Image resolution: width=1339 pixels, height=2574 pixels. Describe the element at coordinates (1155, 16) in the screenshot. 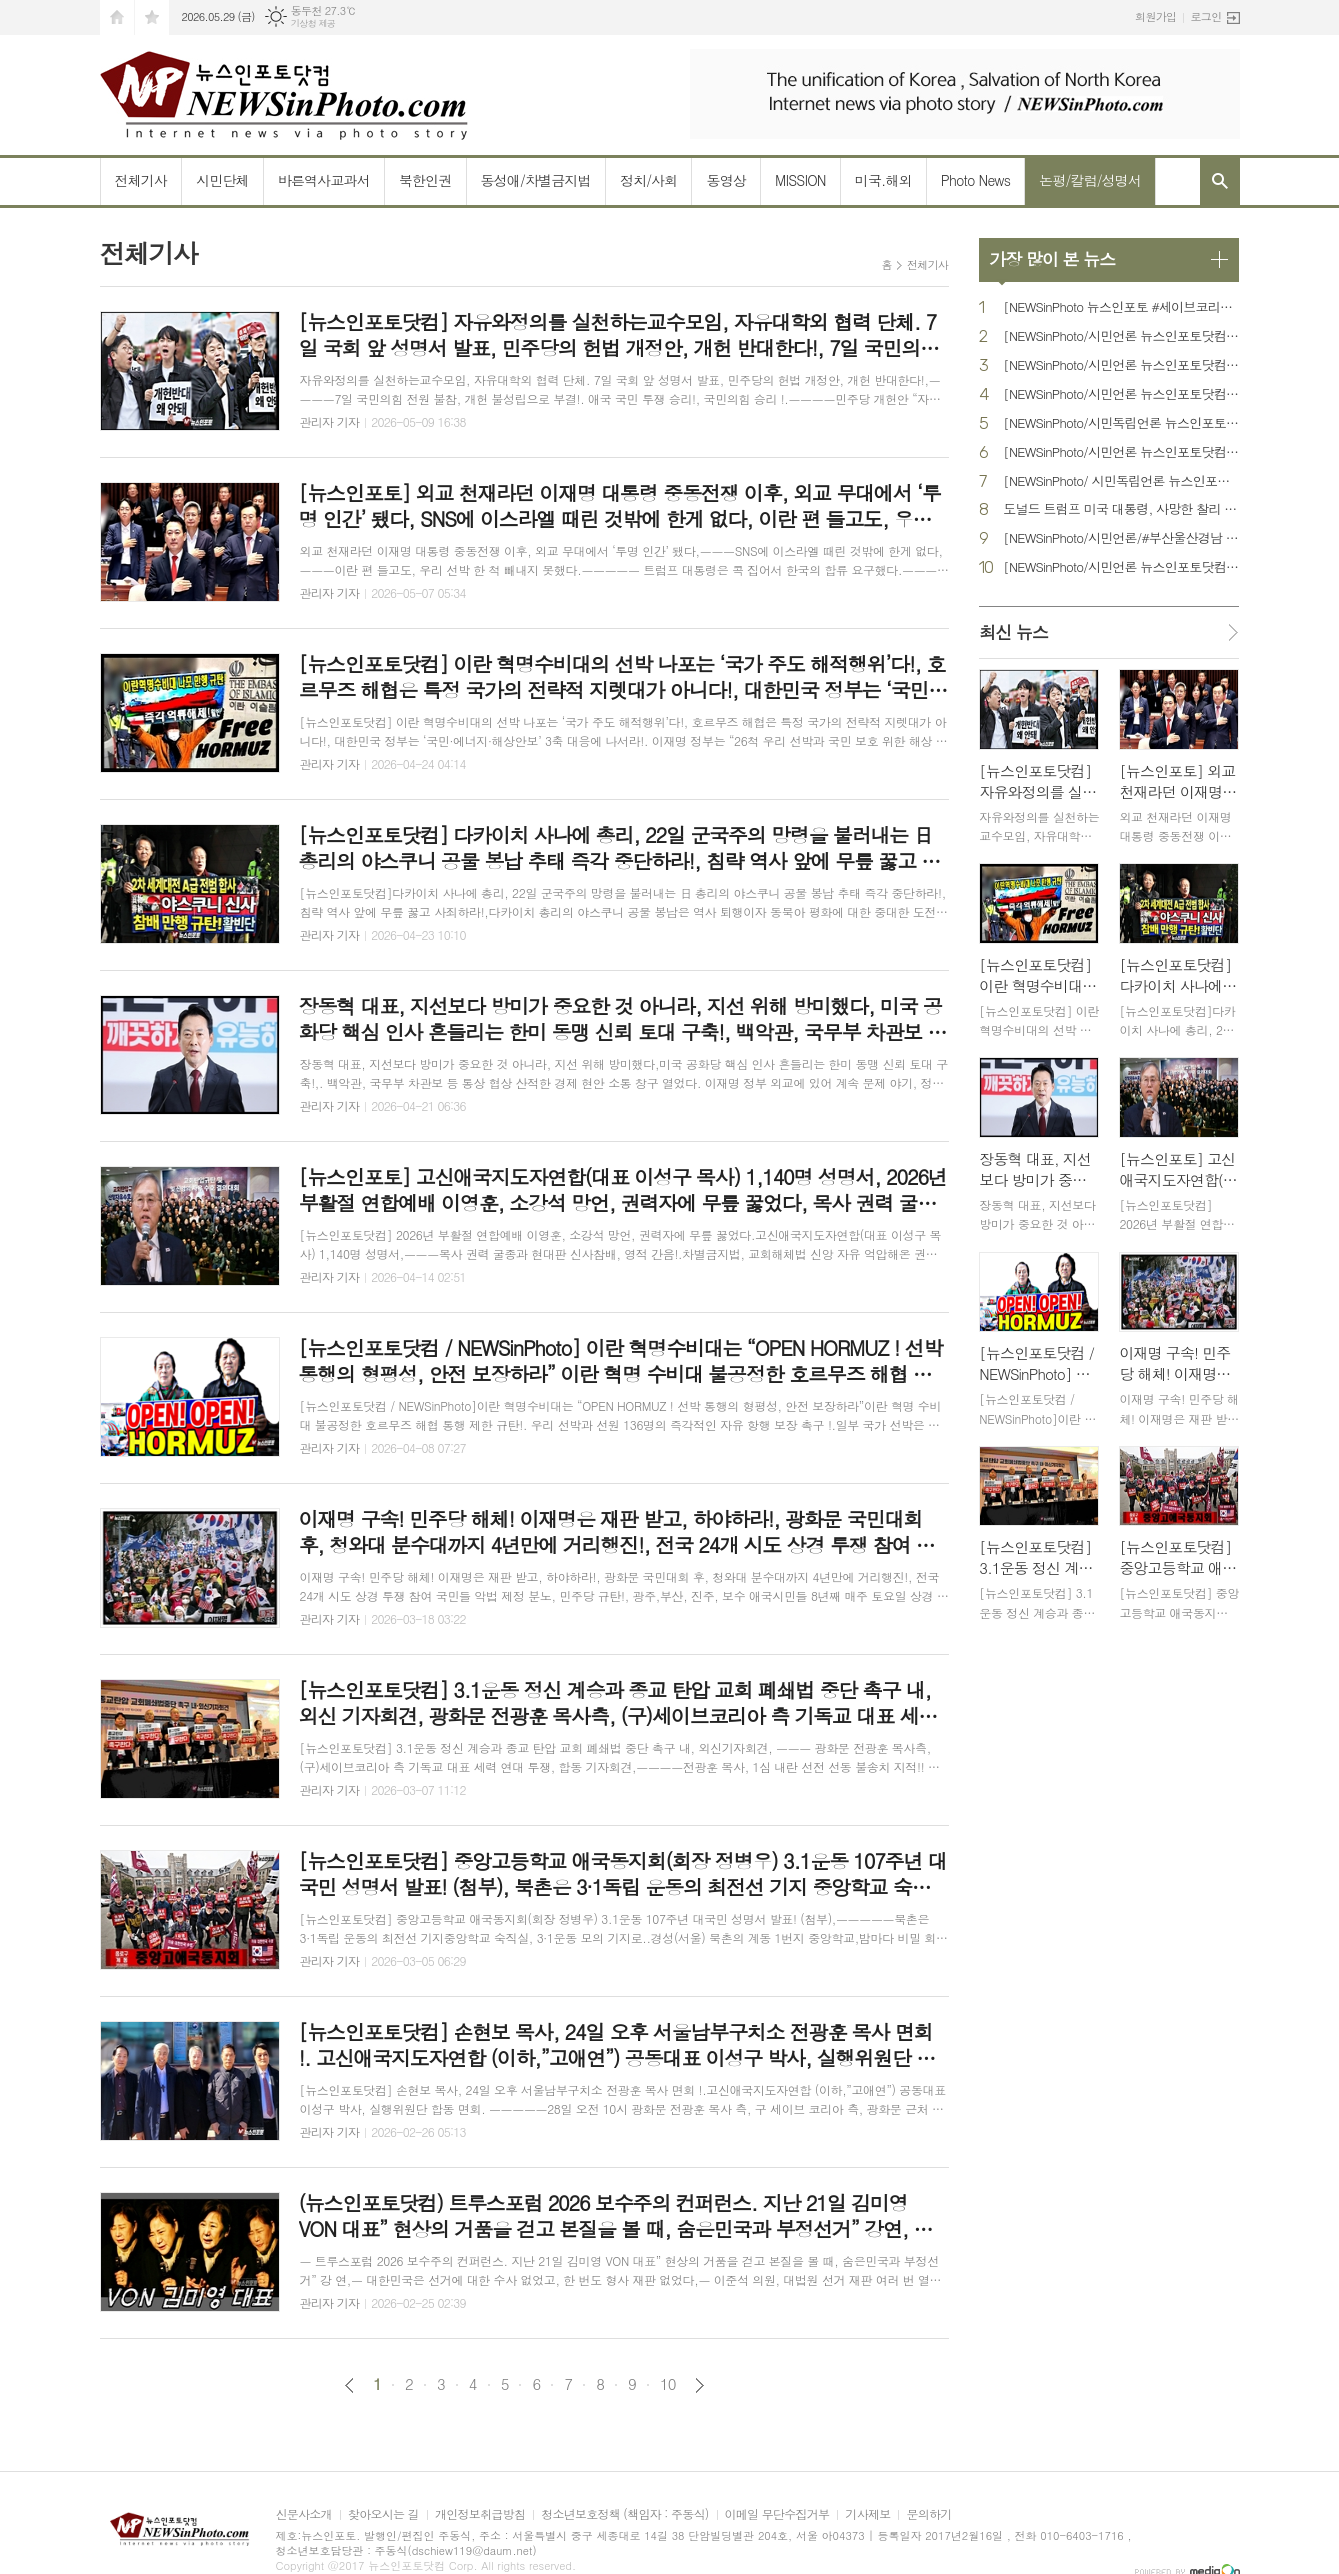

I see `회원가입` at that location.